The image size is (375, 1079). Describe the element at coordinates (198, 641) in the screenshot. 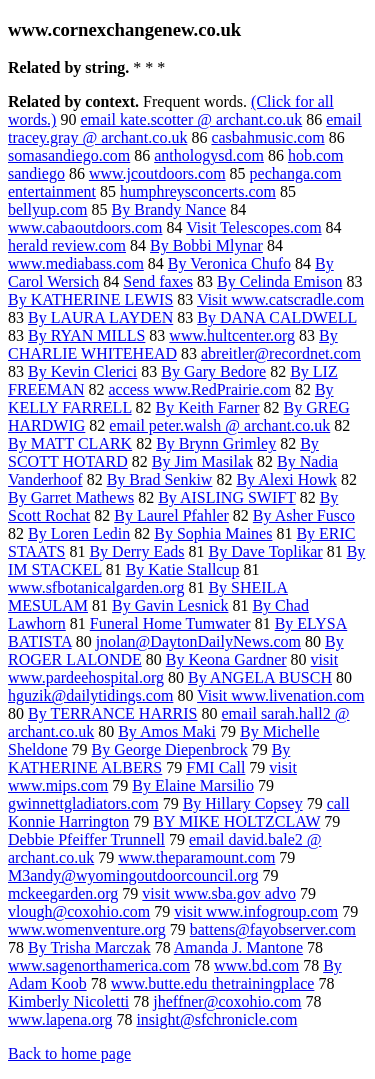

I see `jnolan@DaytonDailyNews.com` at that location.